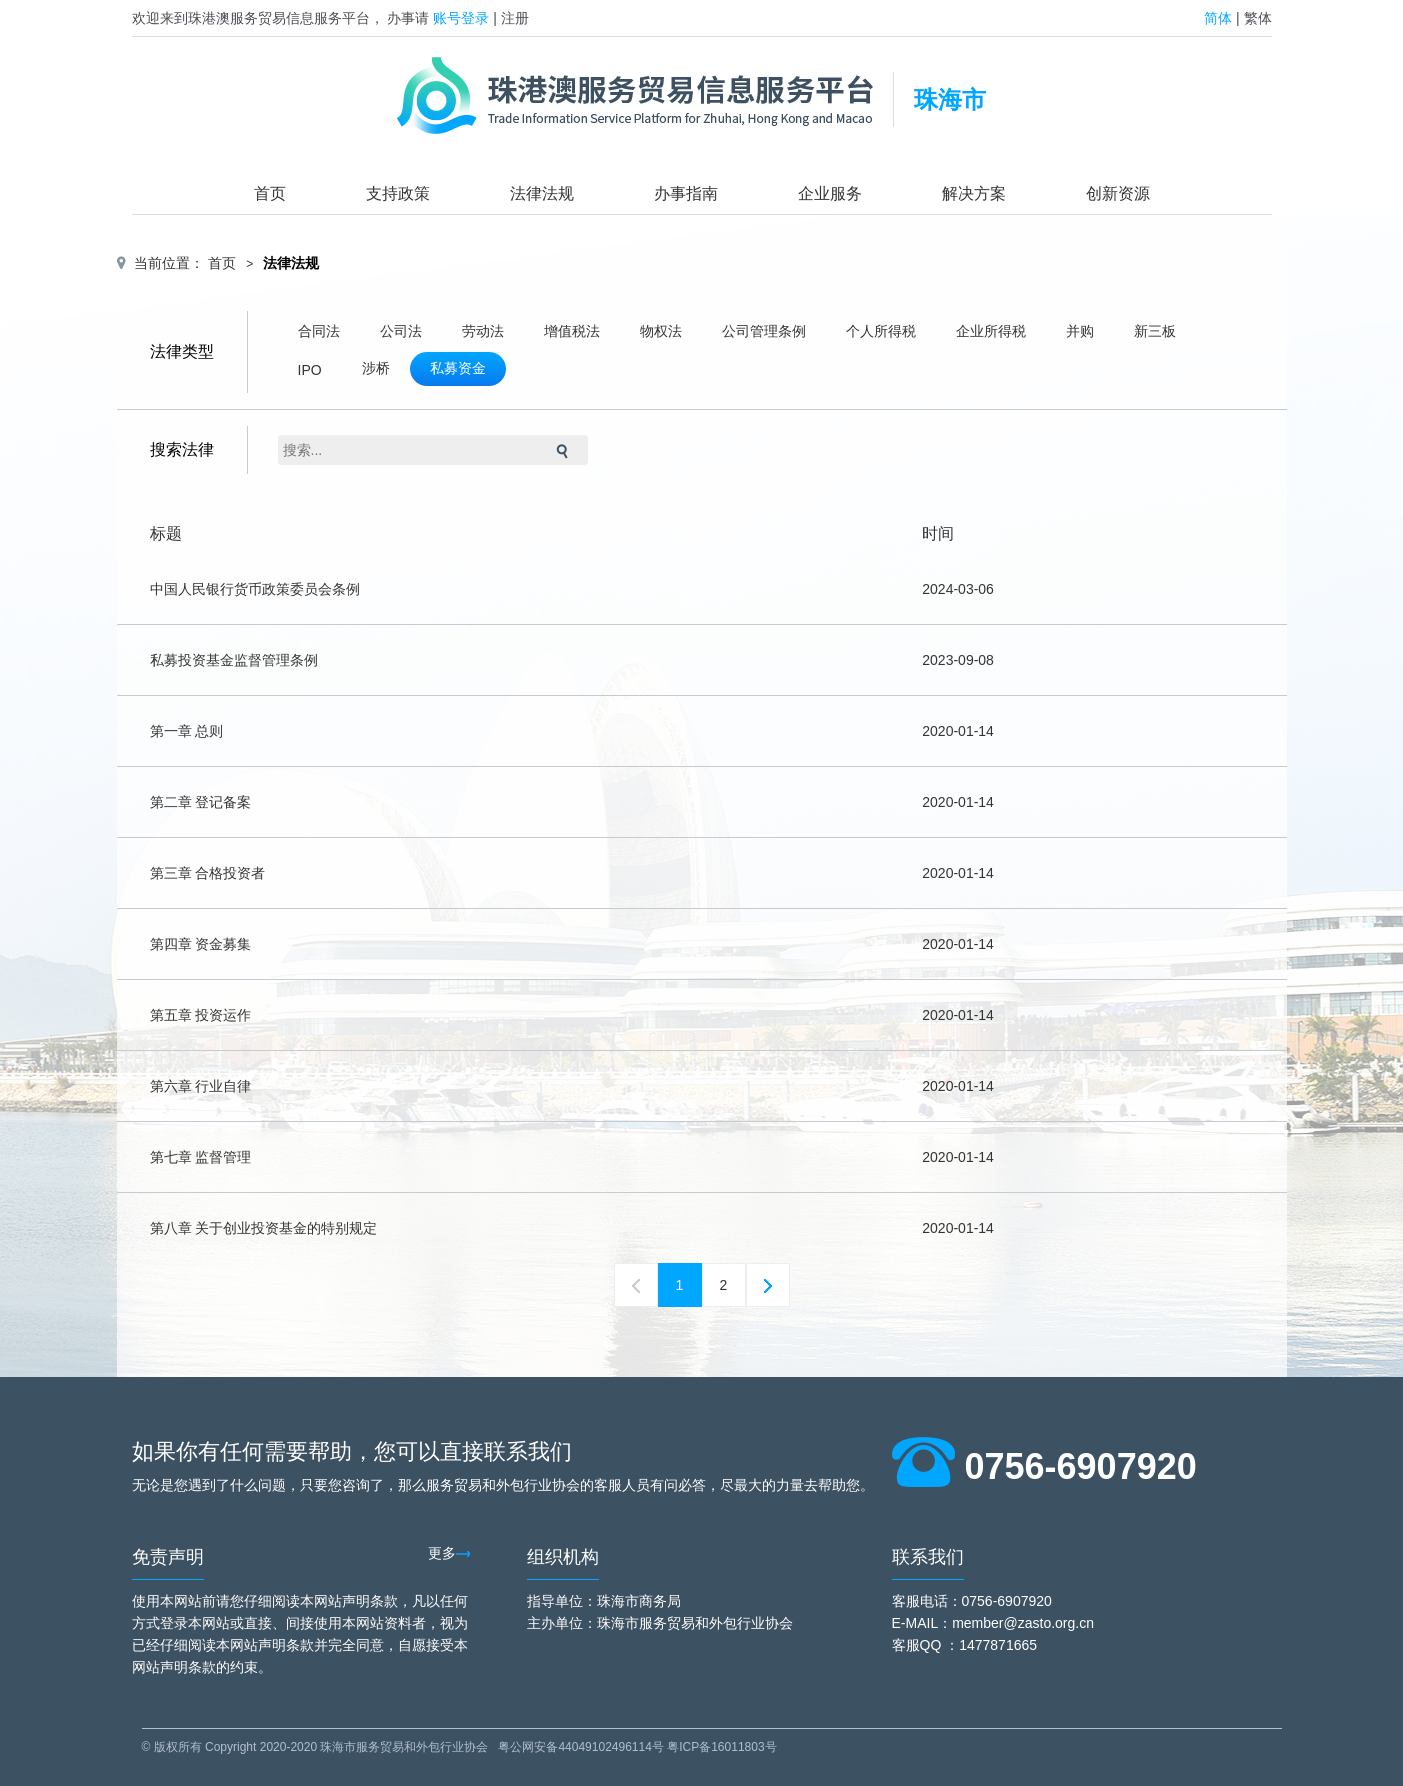 The image size is (1403, 1786). Describe the element at coordinates (258, 18) in the screenshot. I see `欢迎来到珠港澳服务贸易信息服务平台，` at that location.